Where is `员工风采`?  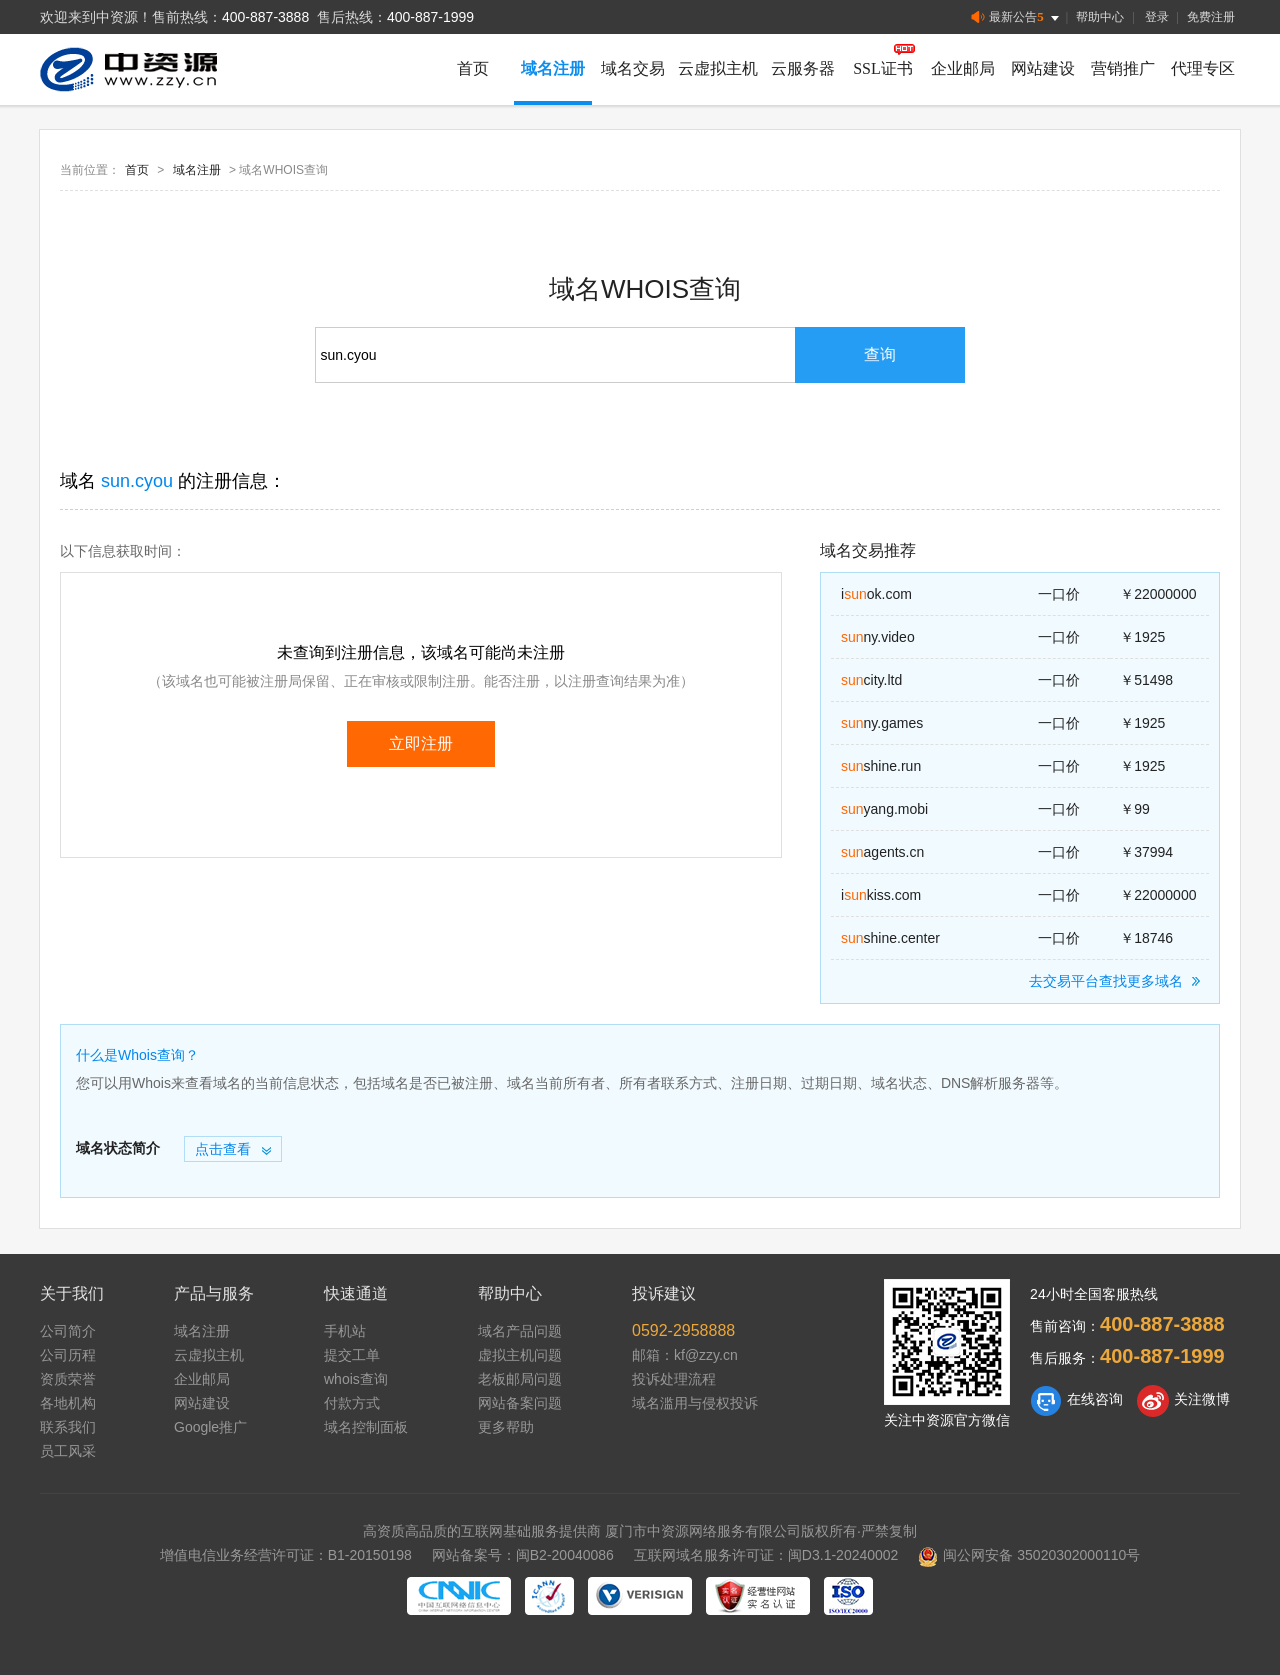
员工风采 is located at coordinates (68, 1451).